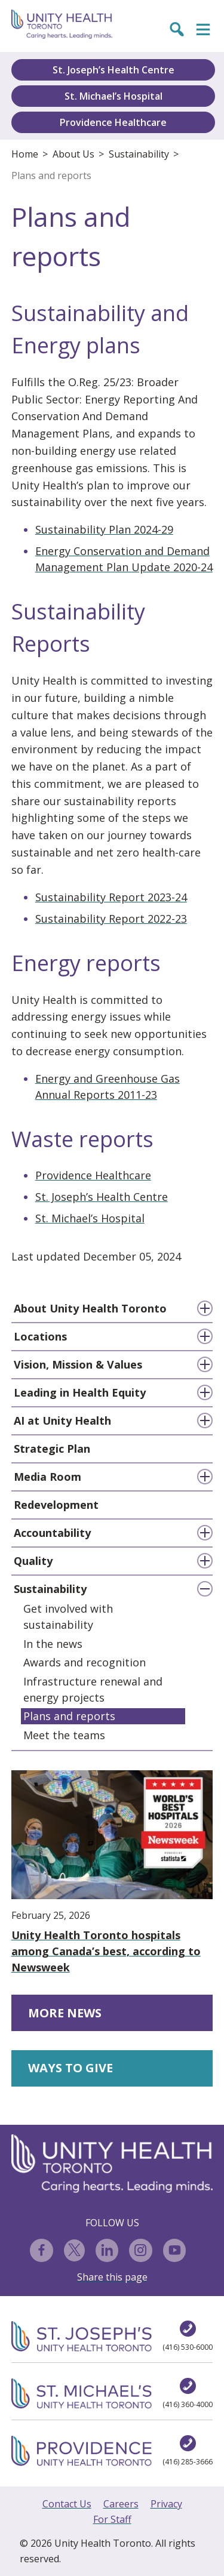  Describe the element at coordinates (52, 1644) in the screenshot. I see `In the news` at that location.